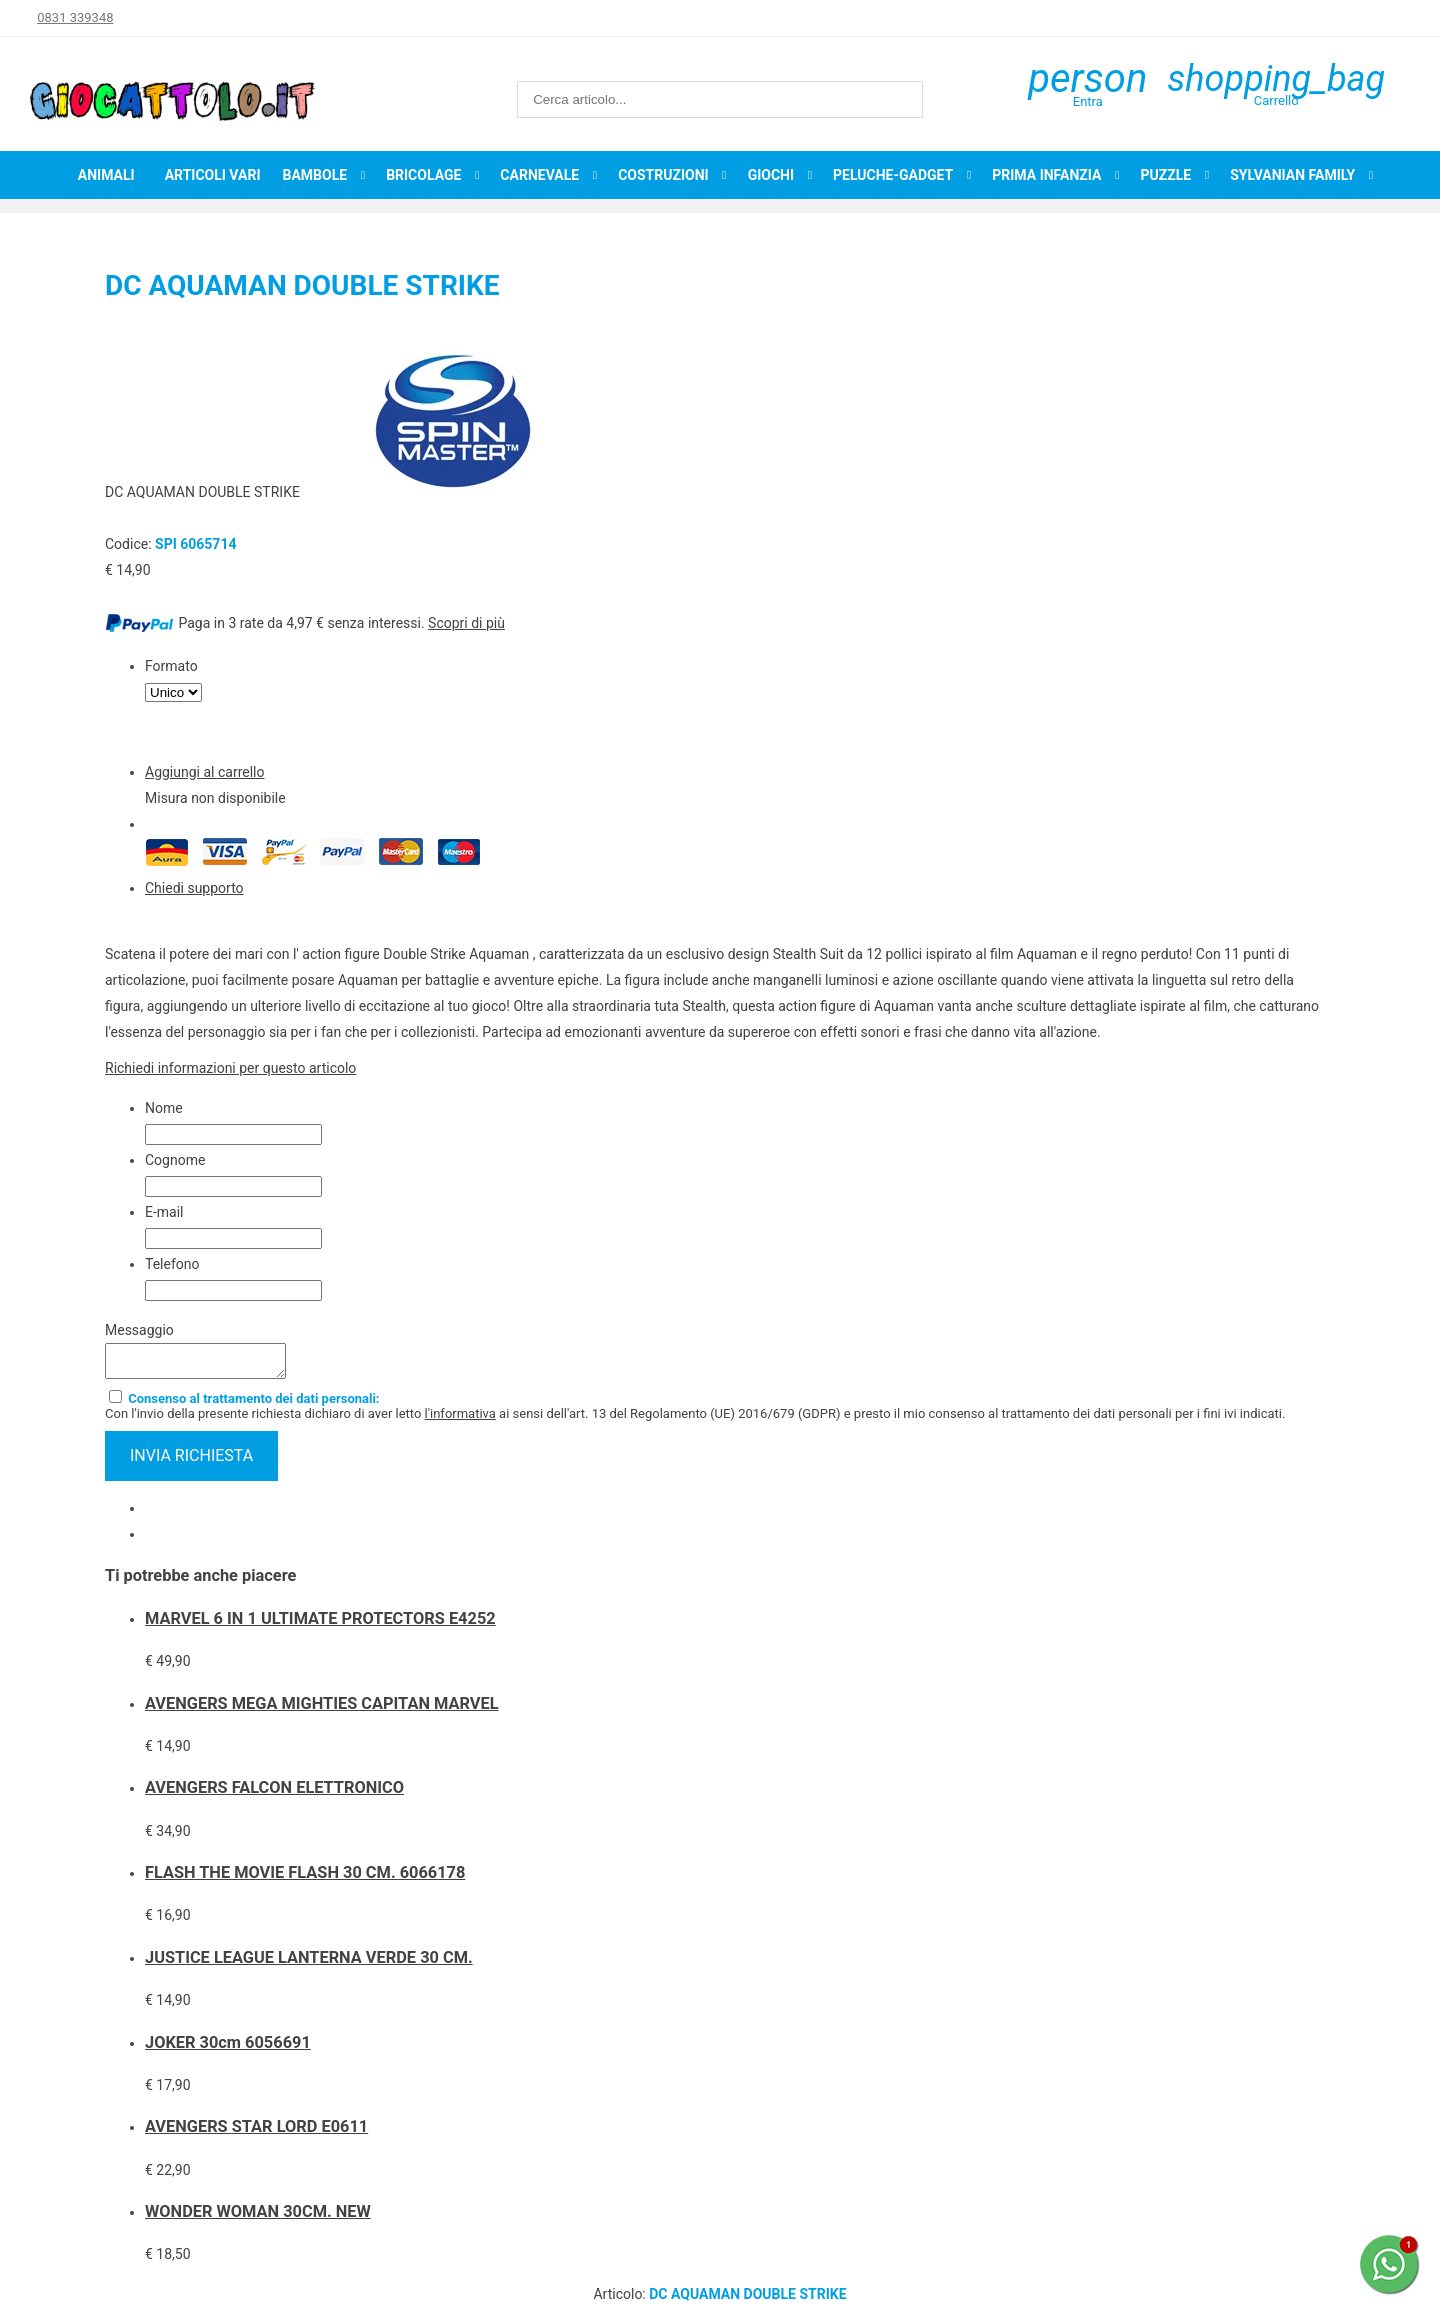  I want to click on MARVEL 6 IN 1 ULTIMATE PROTECTORS E4252, so click(320, 1624).